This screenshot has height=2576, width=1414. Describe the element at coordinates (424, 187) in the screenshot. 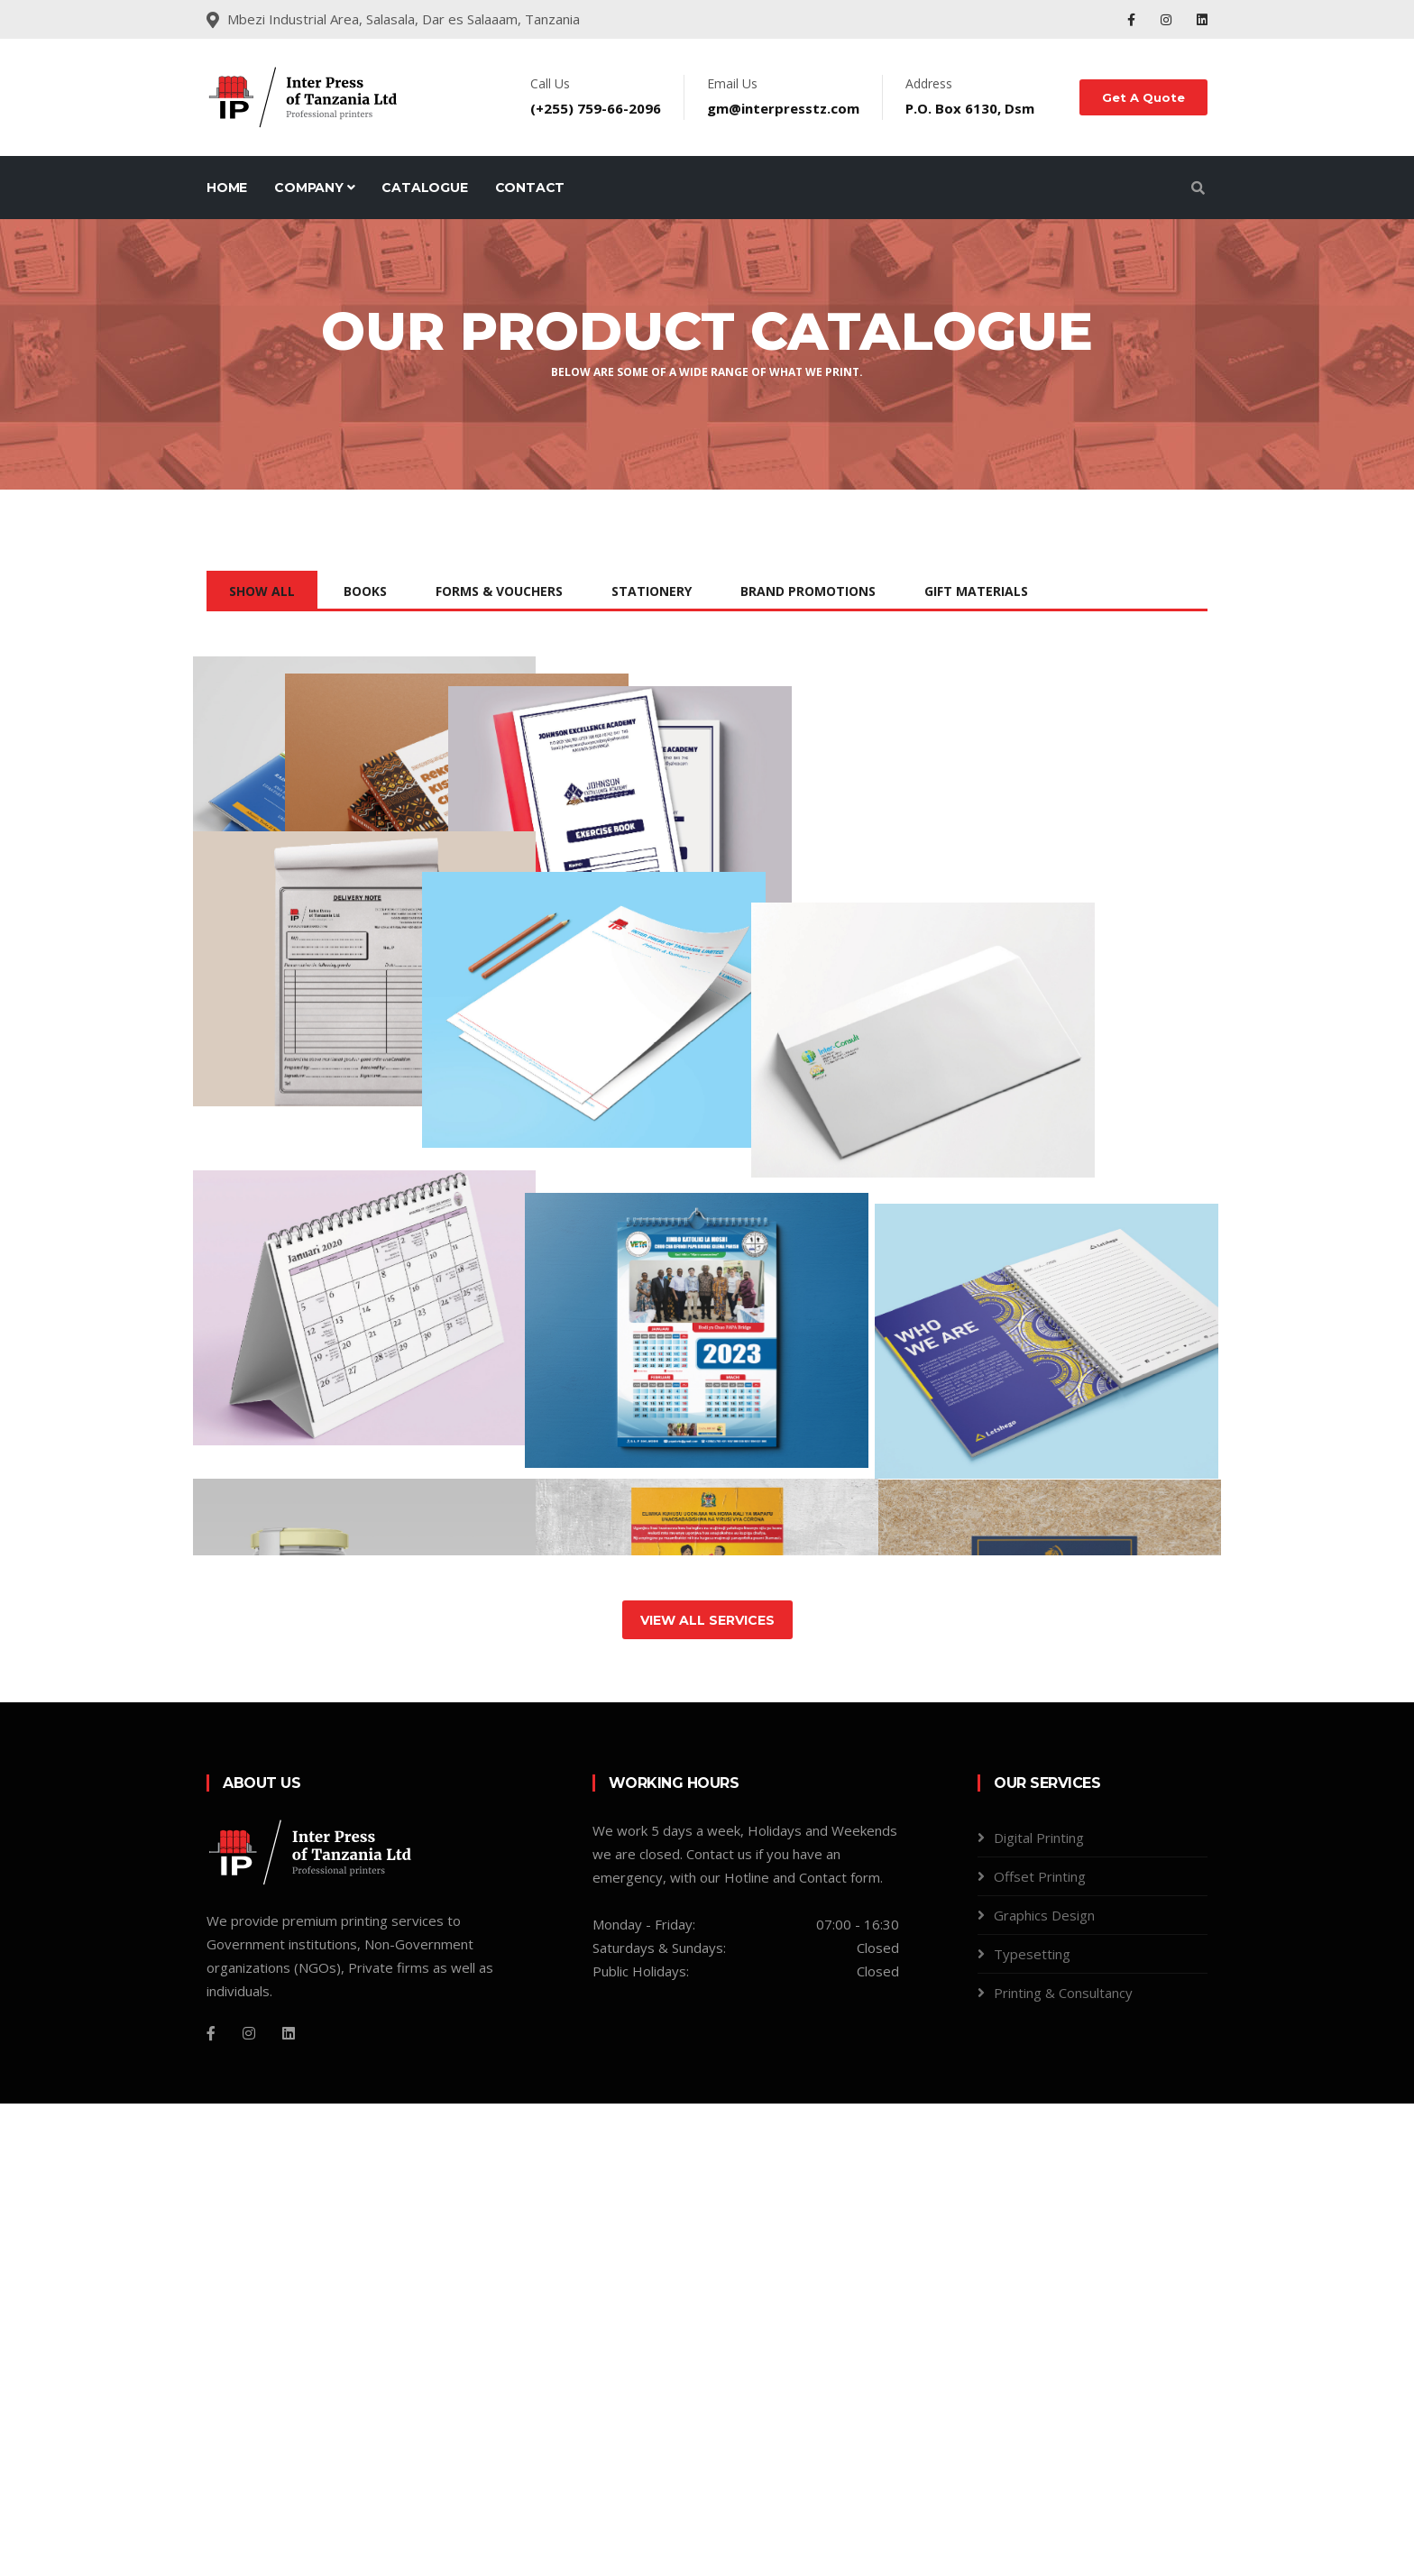

I see `Catalogue` at that location.